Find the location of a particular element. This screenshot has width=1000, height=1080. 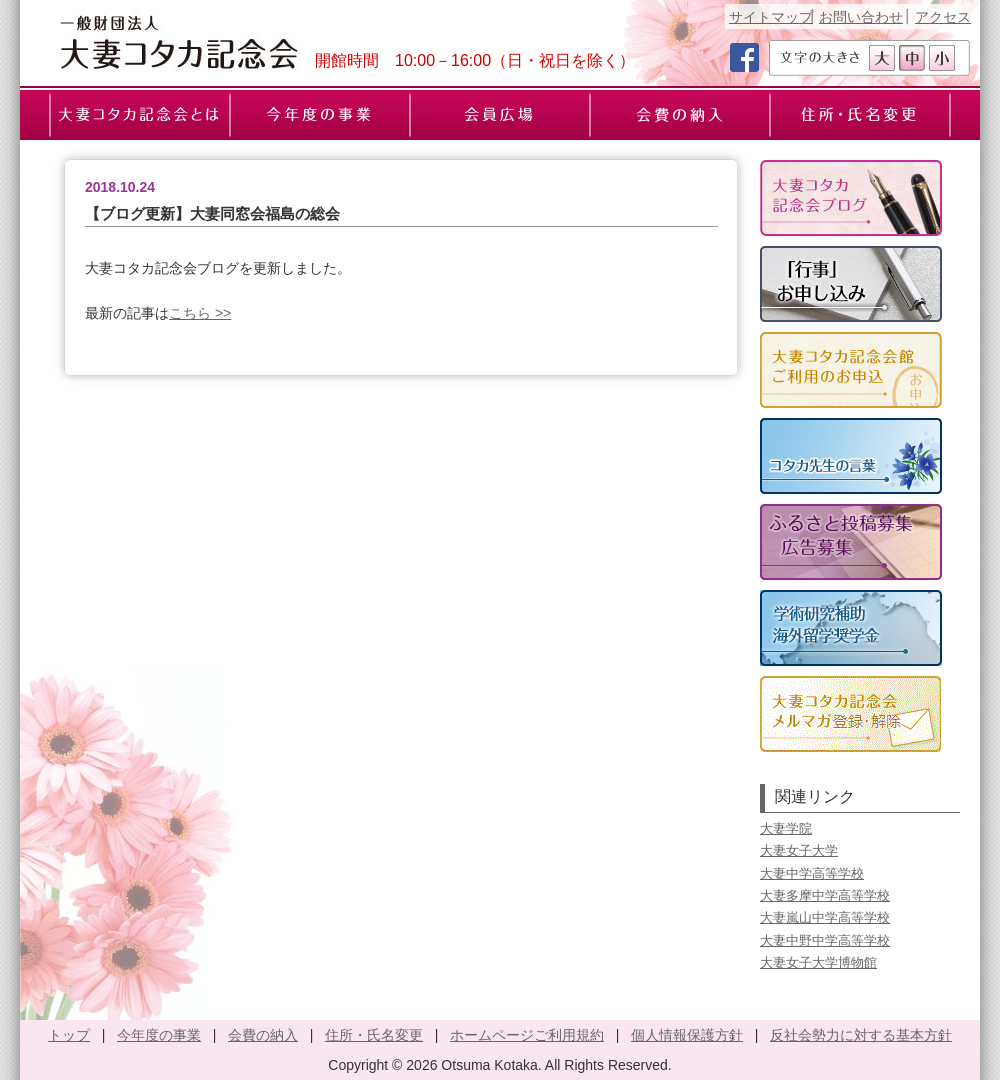

今年度の事業 is located at coordinates (159, 1035).